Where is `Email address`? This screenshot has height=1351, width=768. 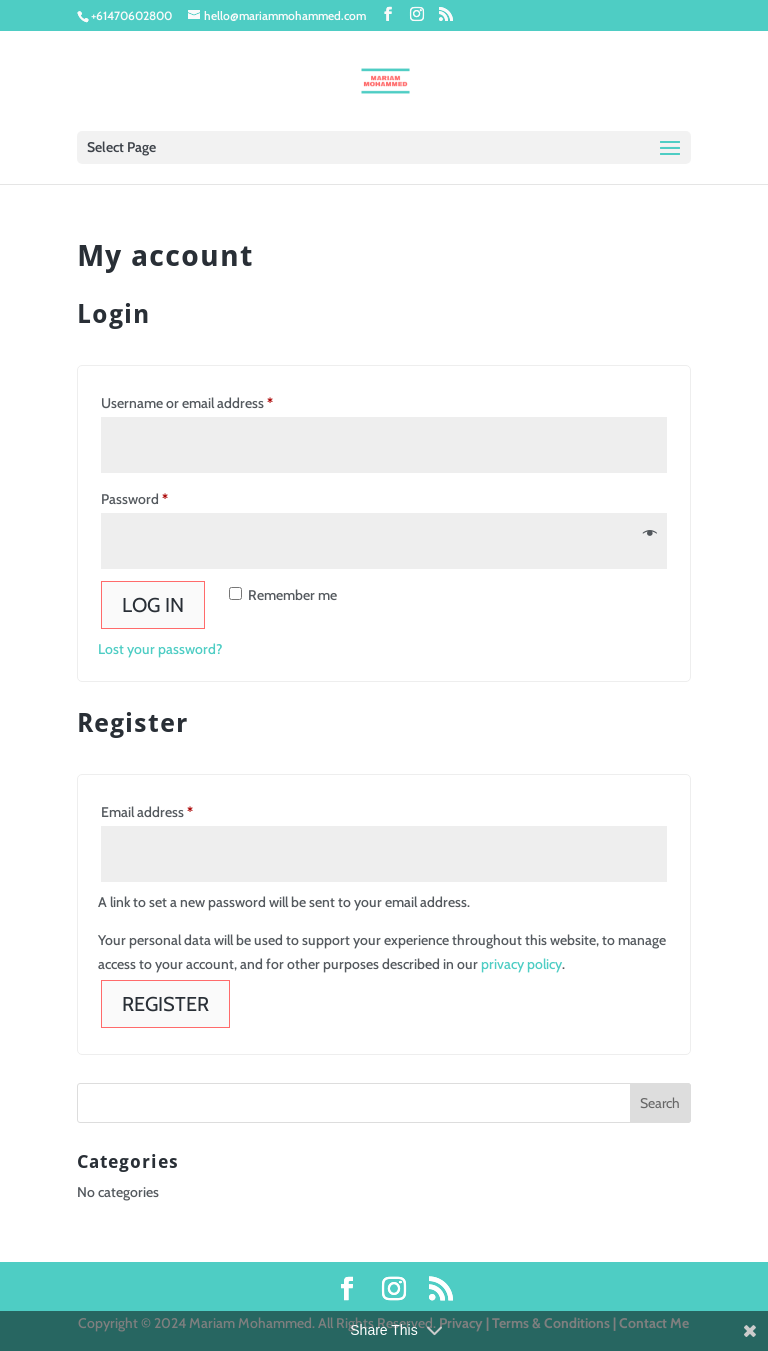 Email address is located at coordinates (174, 809).